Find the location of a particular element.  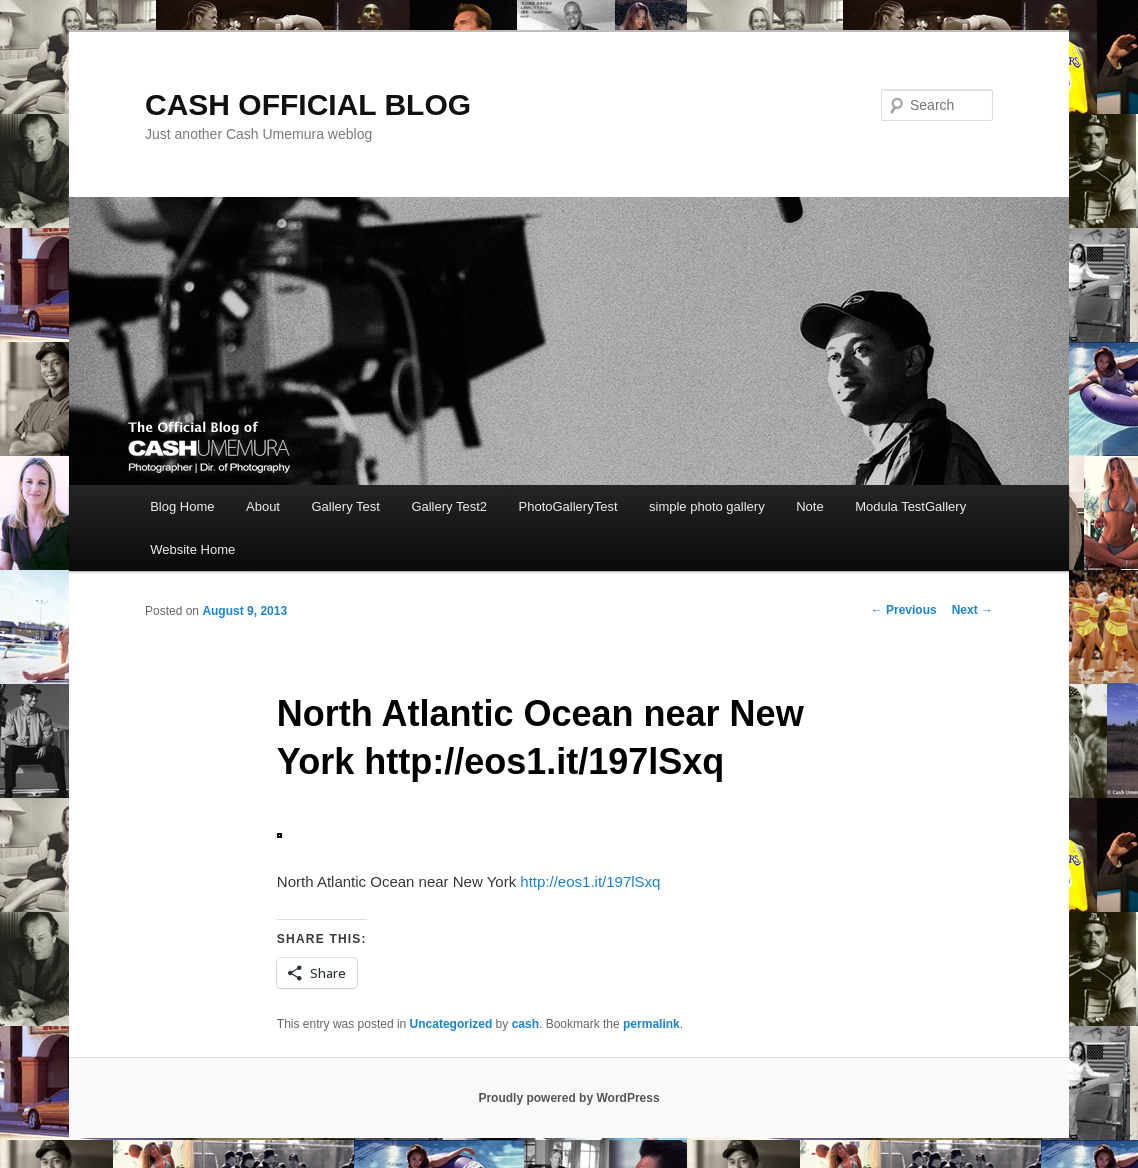

Blog Home is located at coordinates (182, 506).